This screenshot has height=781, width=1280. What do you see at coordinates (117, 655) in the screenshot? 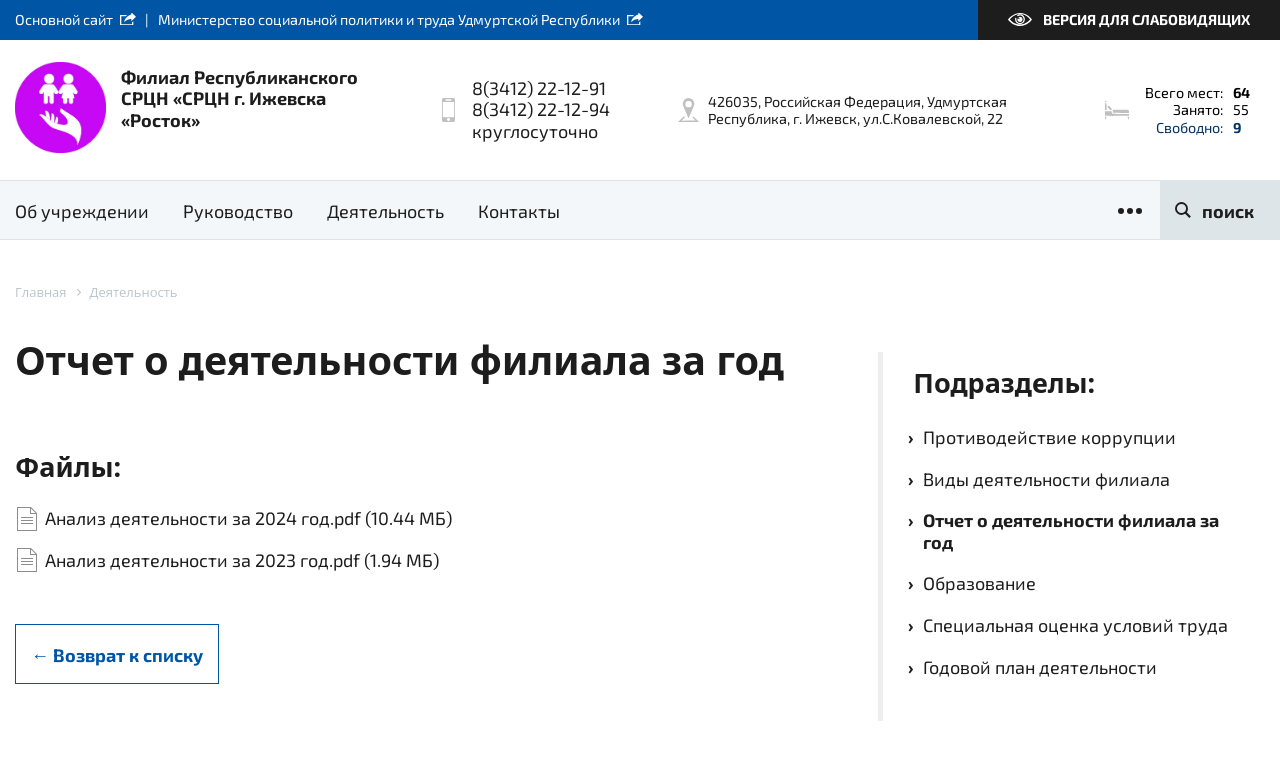
I see `← Возврат к списку` at bounding box center [117, 655].